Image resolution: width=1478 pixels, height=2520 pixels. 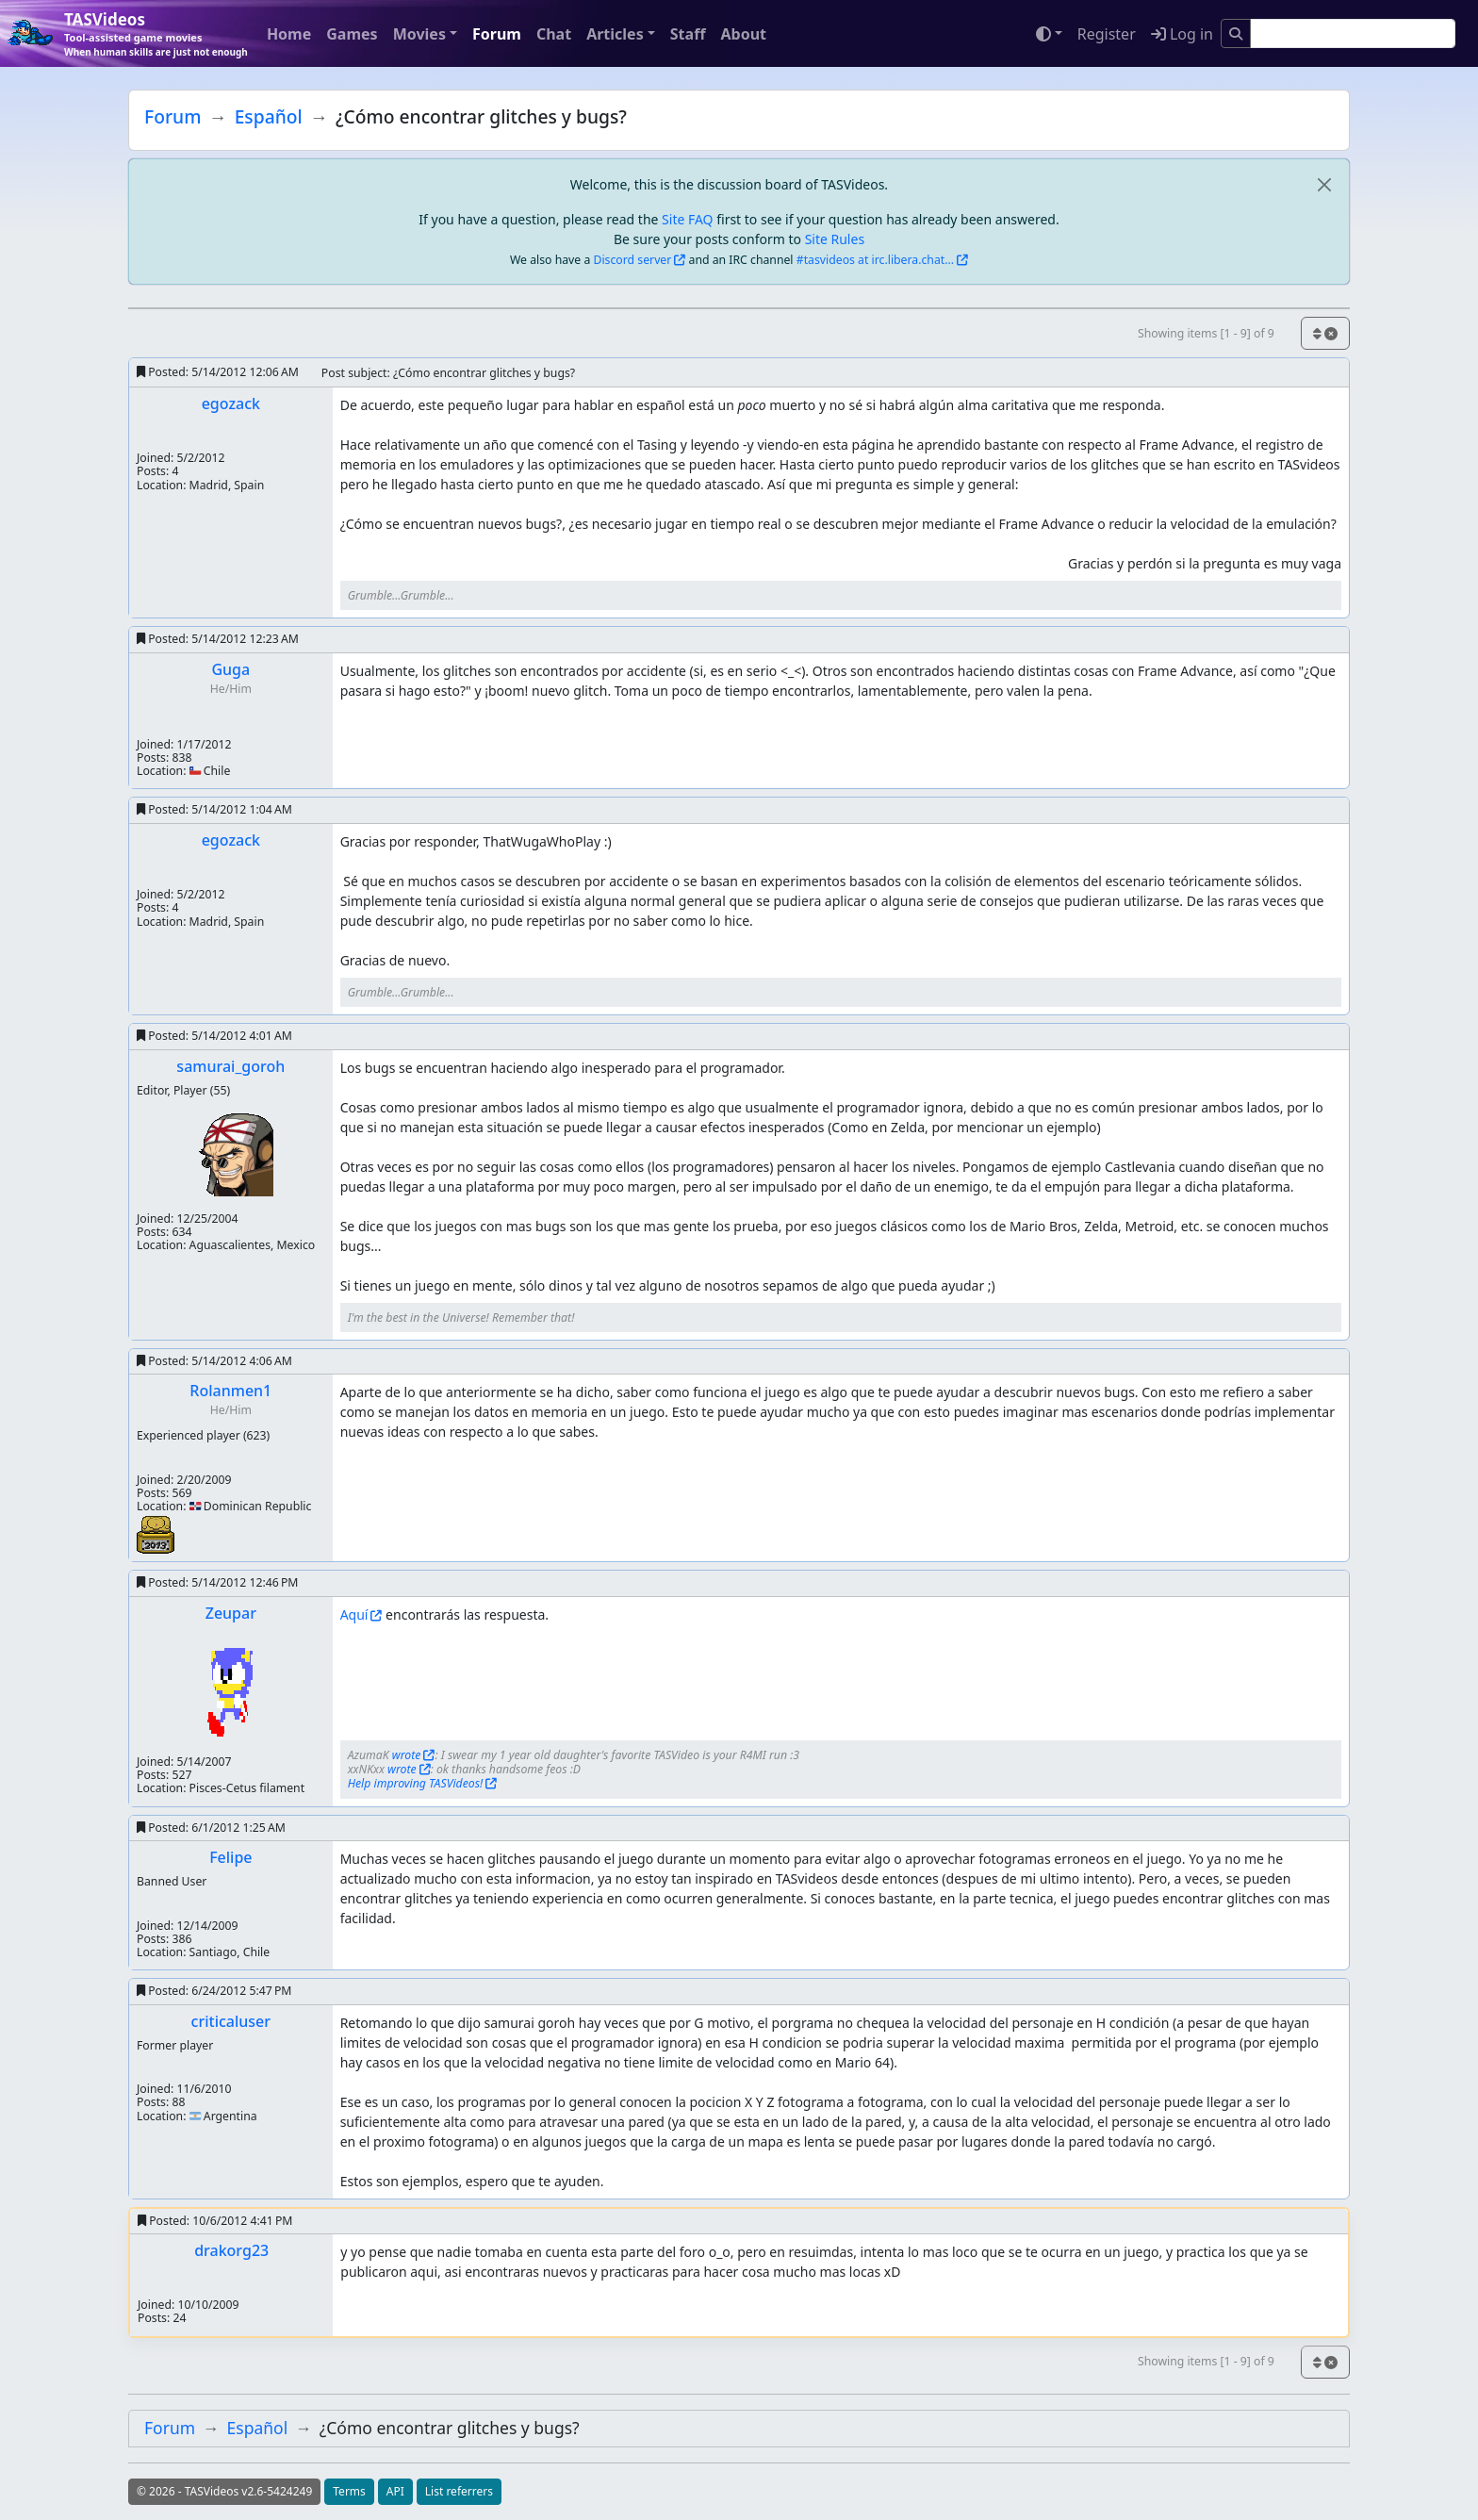 I want to click on samurai_goroh, so click(x=230, y=1066).